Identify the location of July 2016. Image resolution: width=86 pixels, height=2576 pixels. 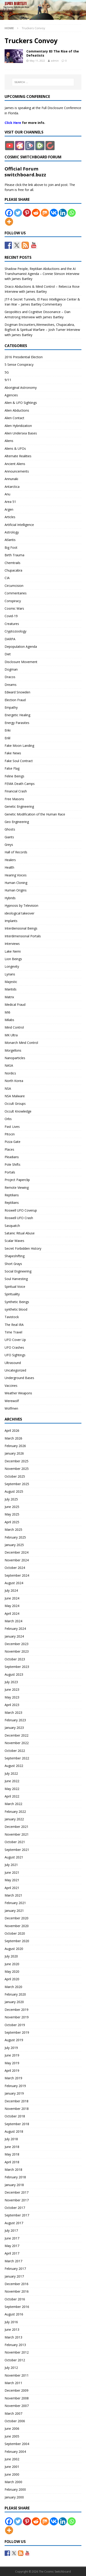
(11, 2322).